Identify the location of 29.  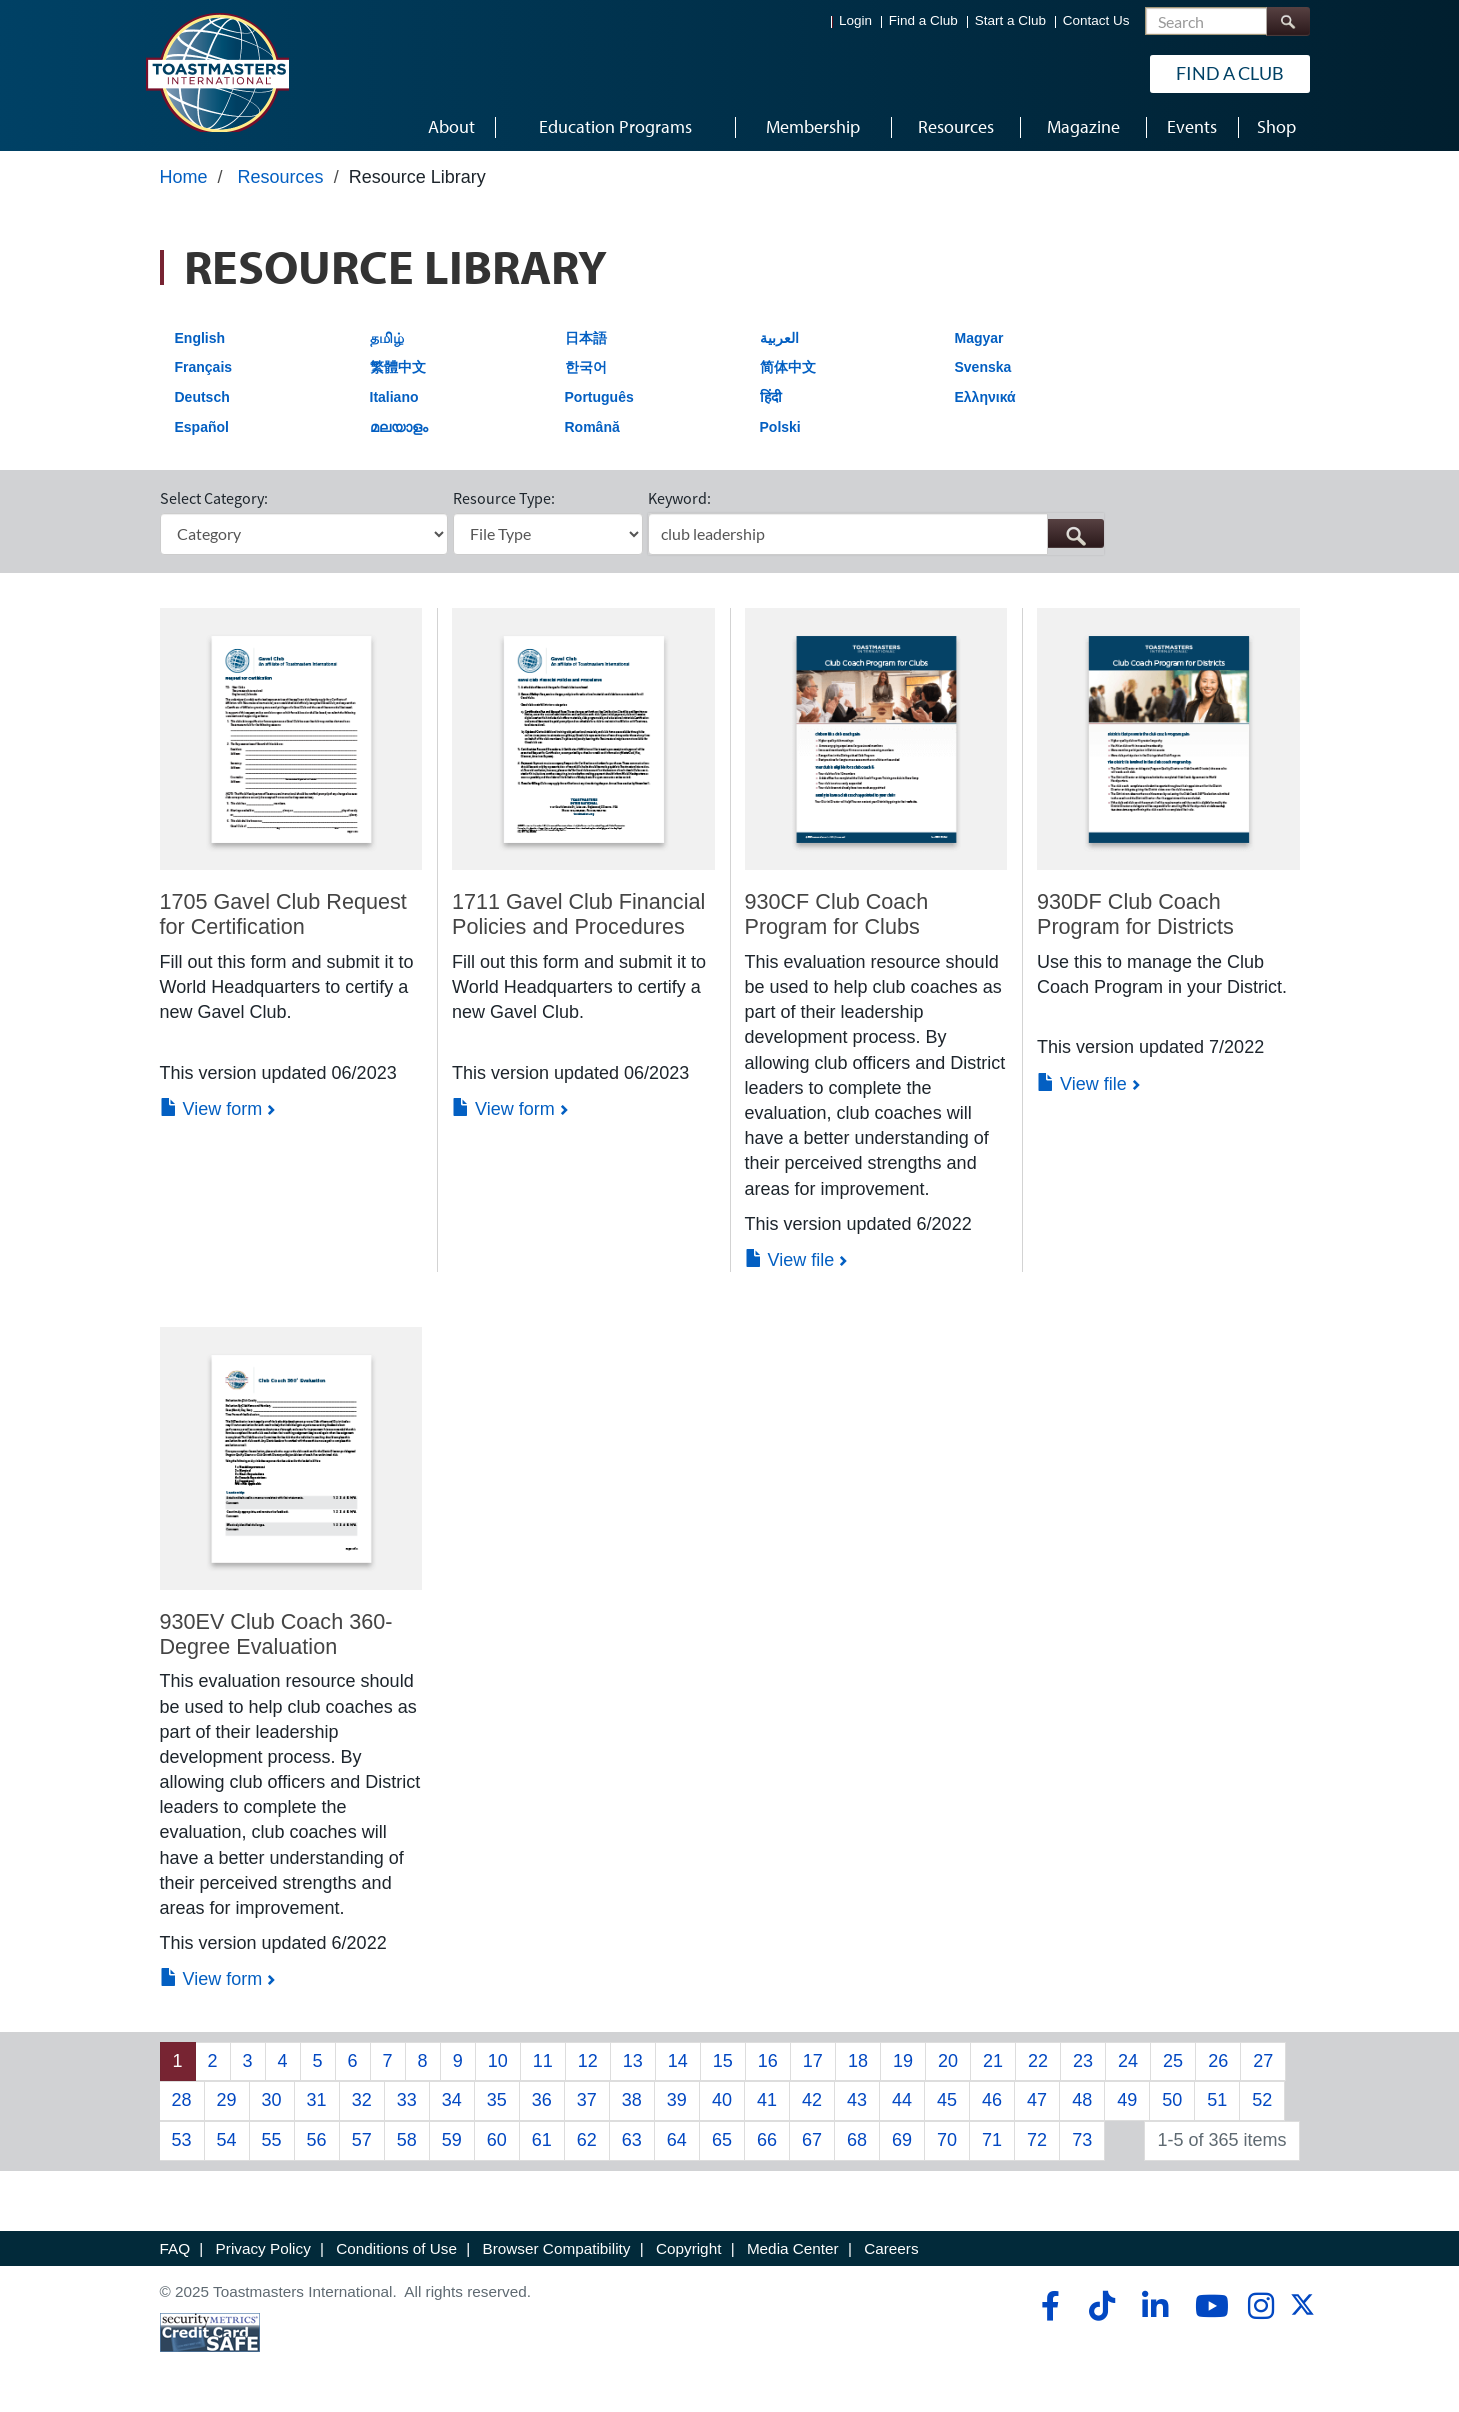
(227, 2100).